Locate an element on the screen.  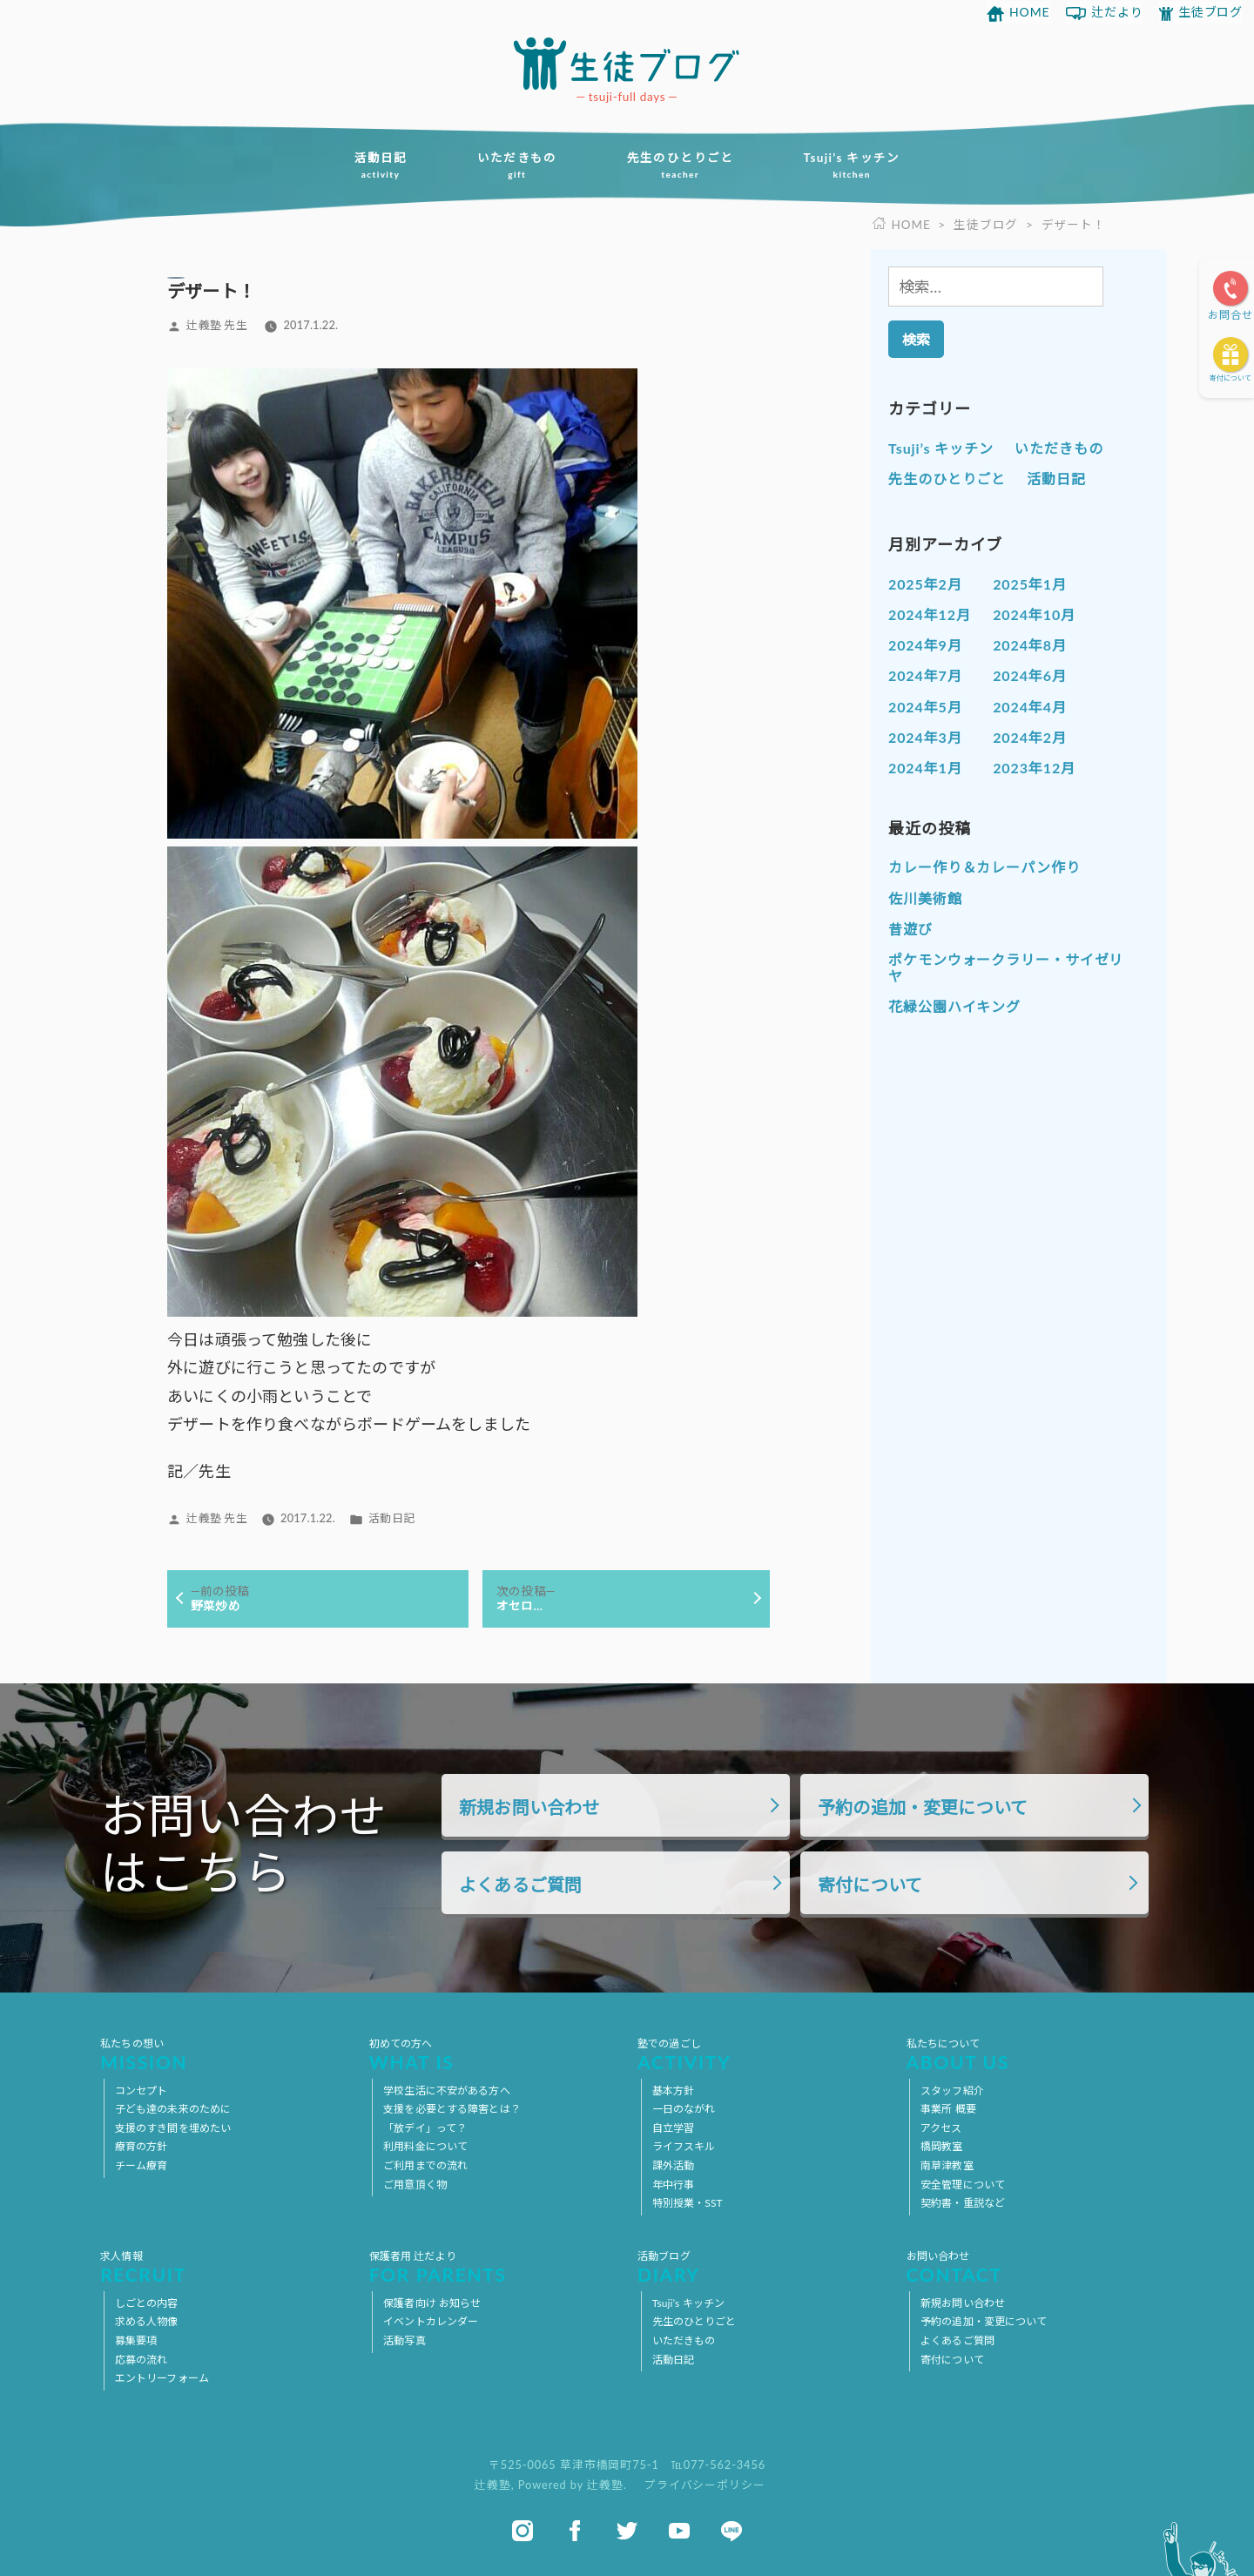
お問合せ is located at coordinates (1230, 314).